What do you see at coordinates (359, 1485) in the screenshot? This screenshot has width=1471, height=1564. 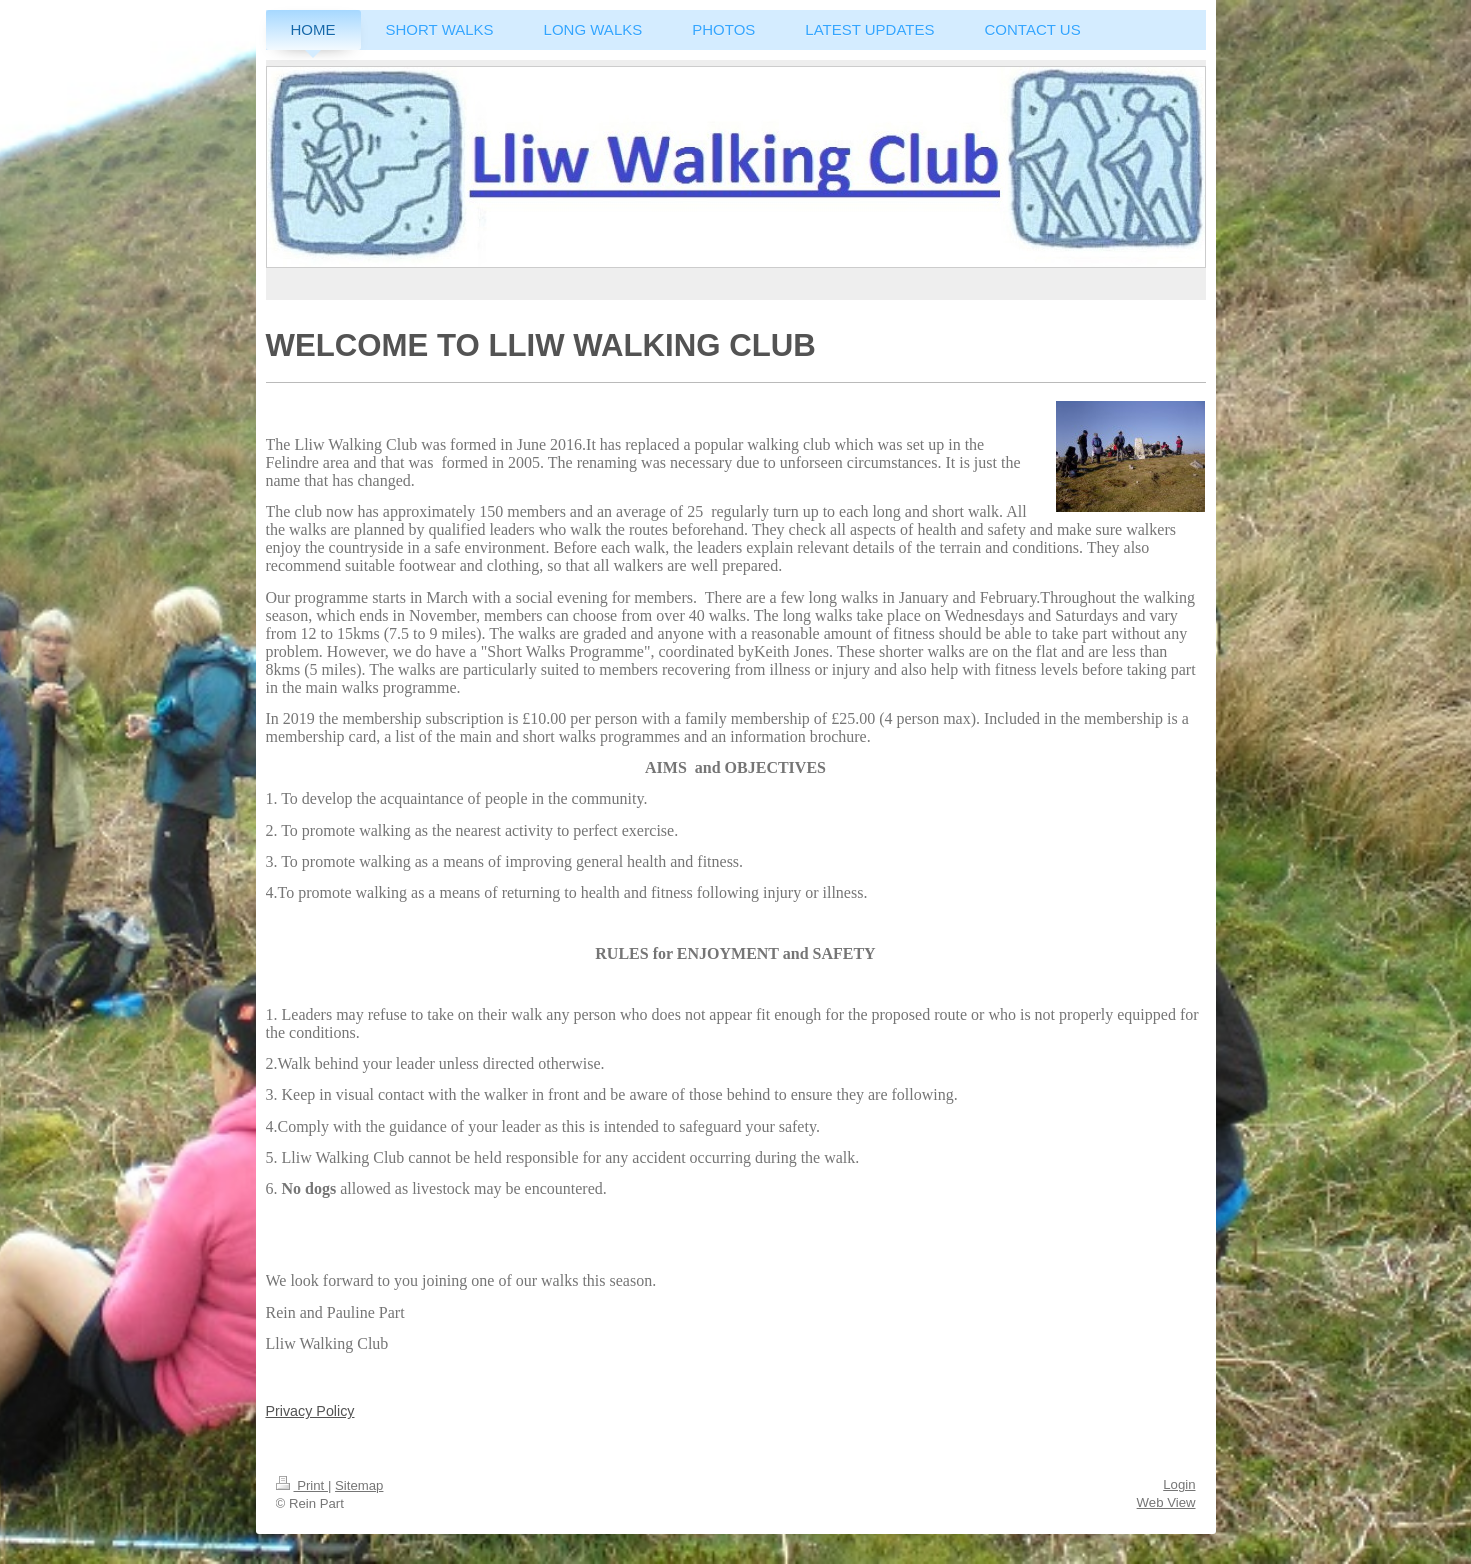 I see `Sitemap` at bounding box center [359, 1485].